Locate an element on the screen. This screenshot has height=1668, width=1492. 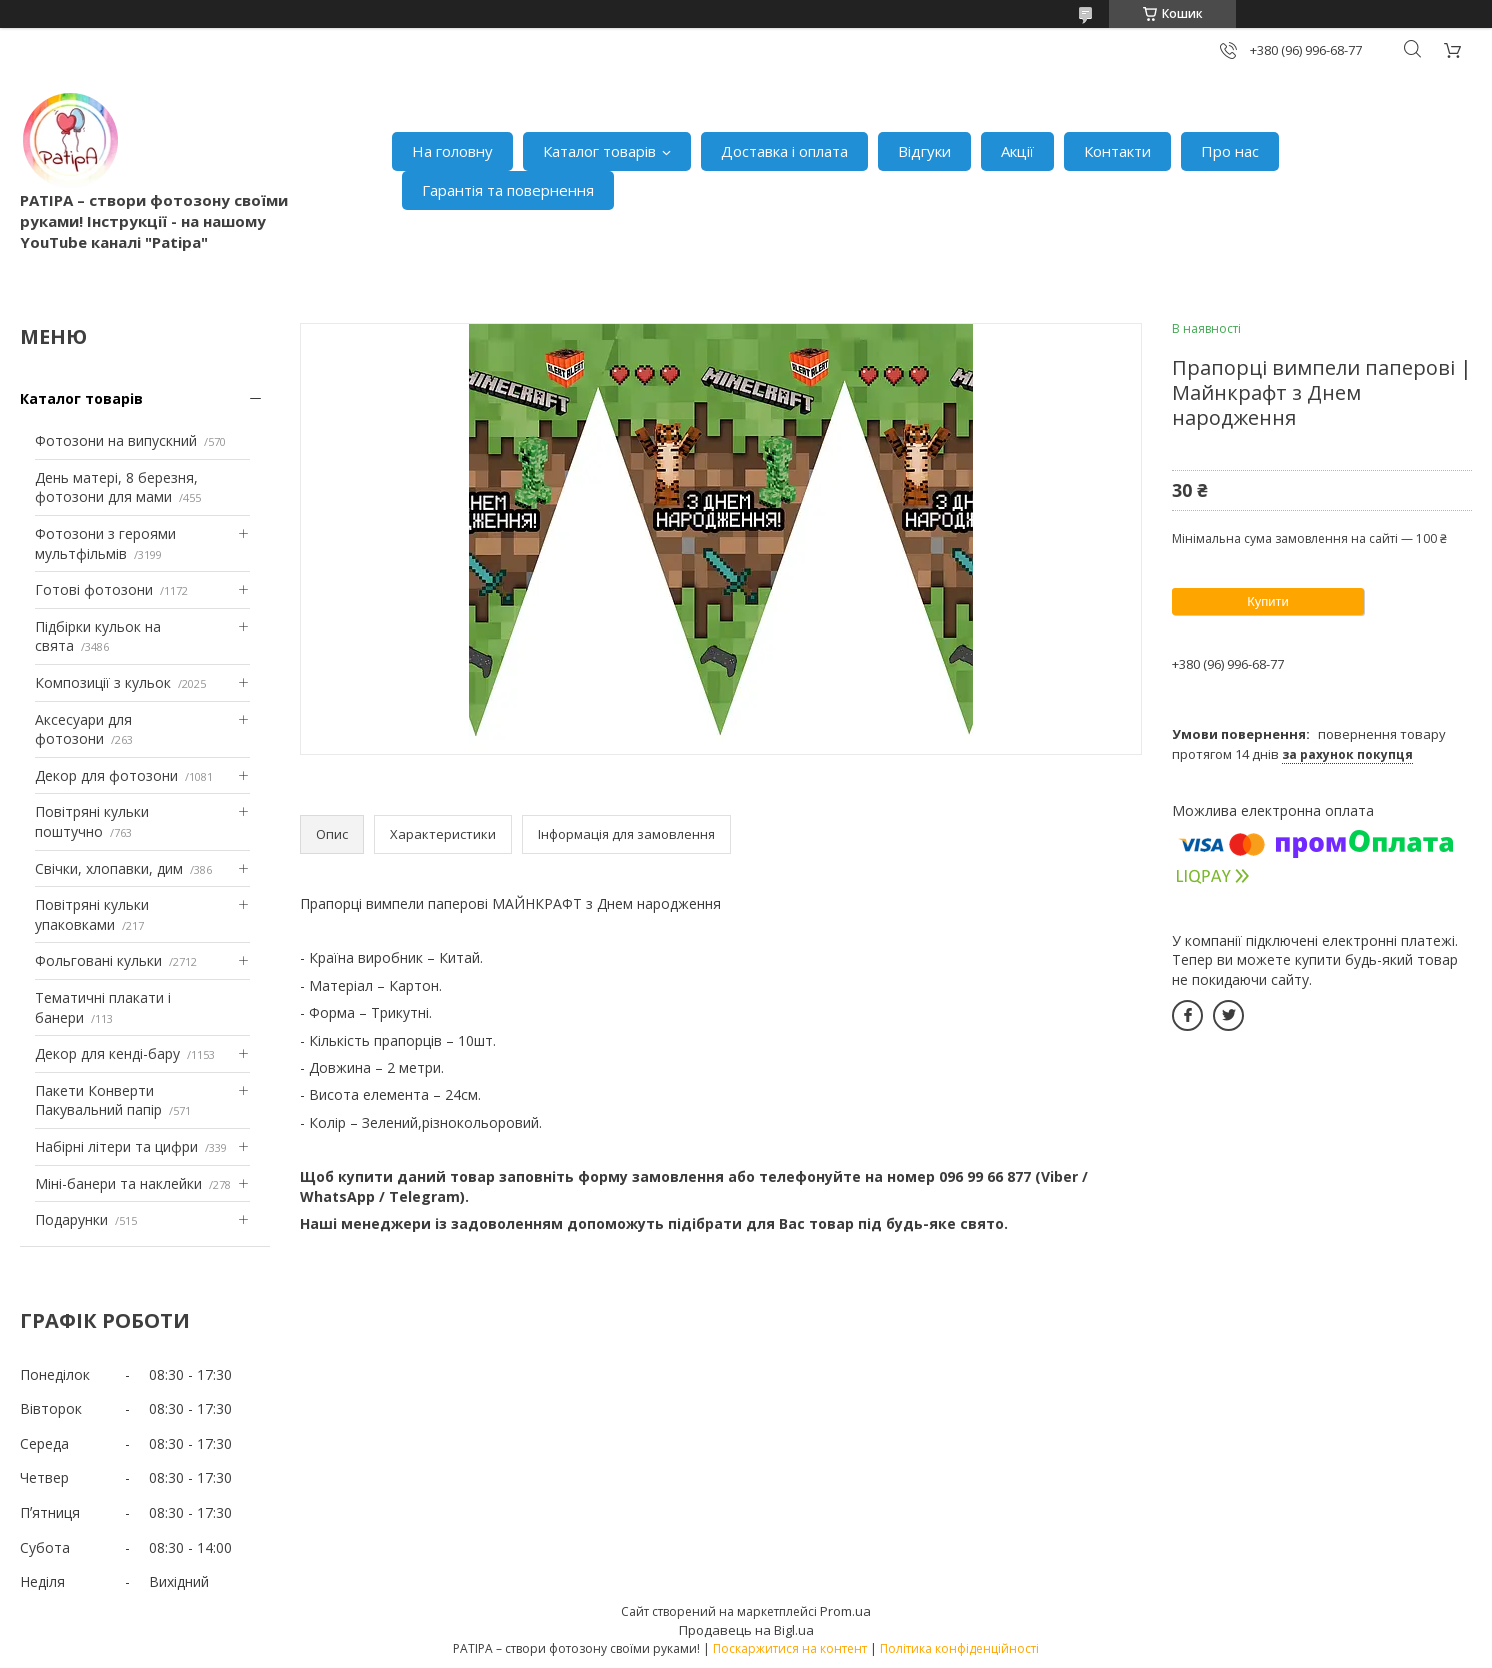
Пакети Конверти Пакувальний папір is located at coordinates (98, 1100).